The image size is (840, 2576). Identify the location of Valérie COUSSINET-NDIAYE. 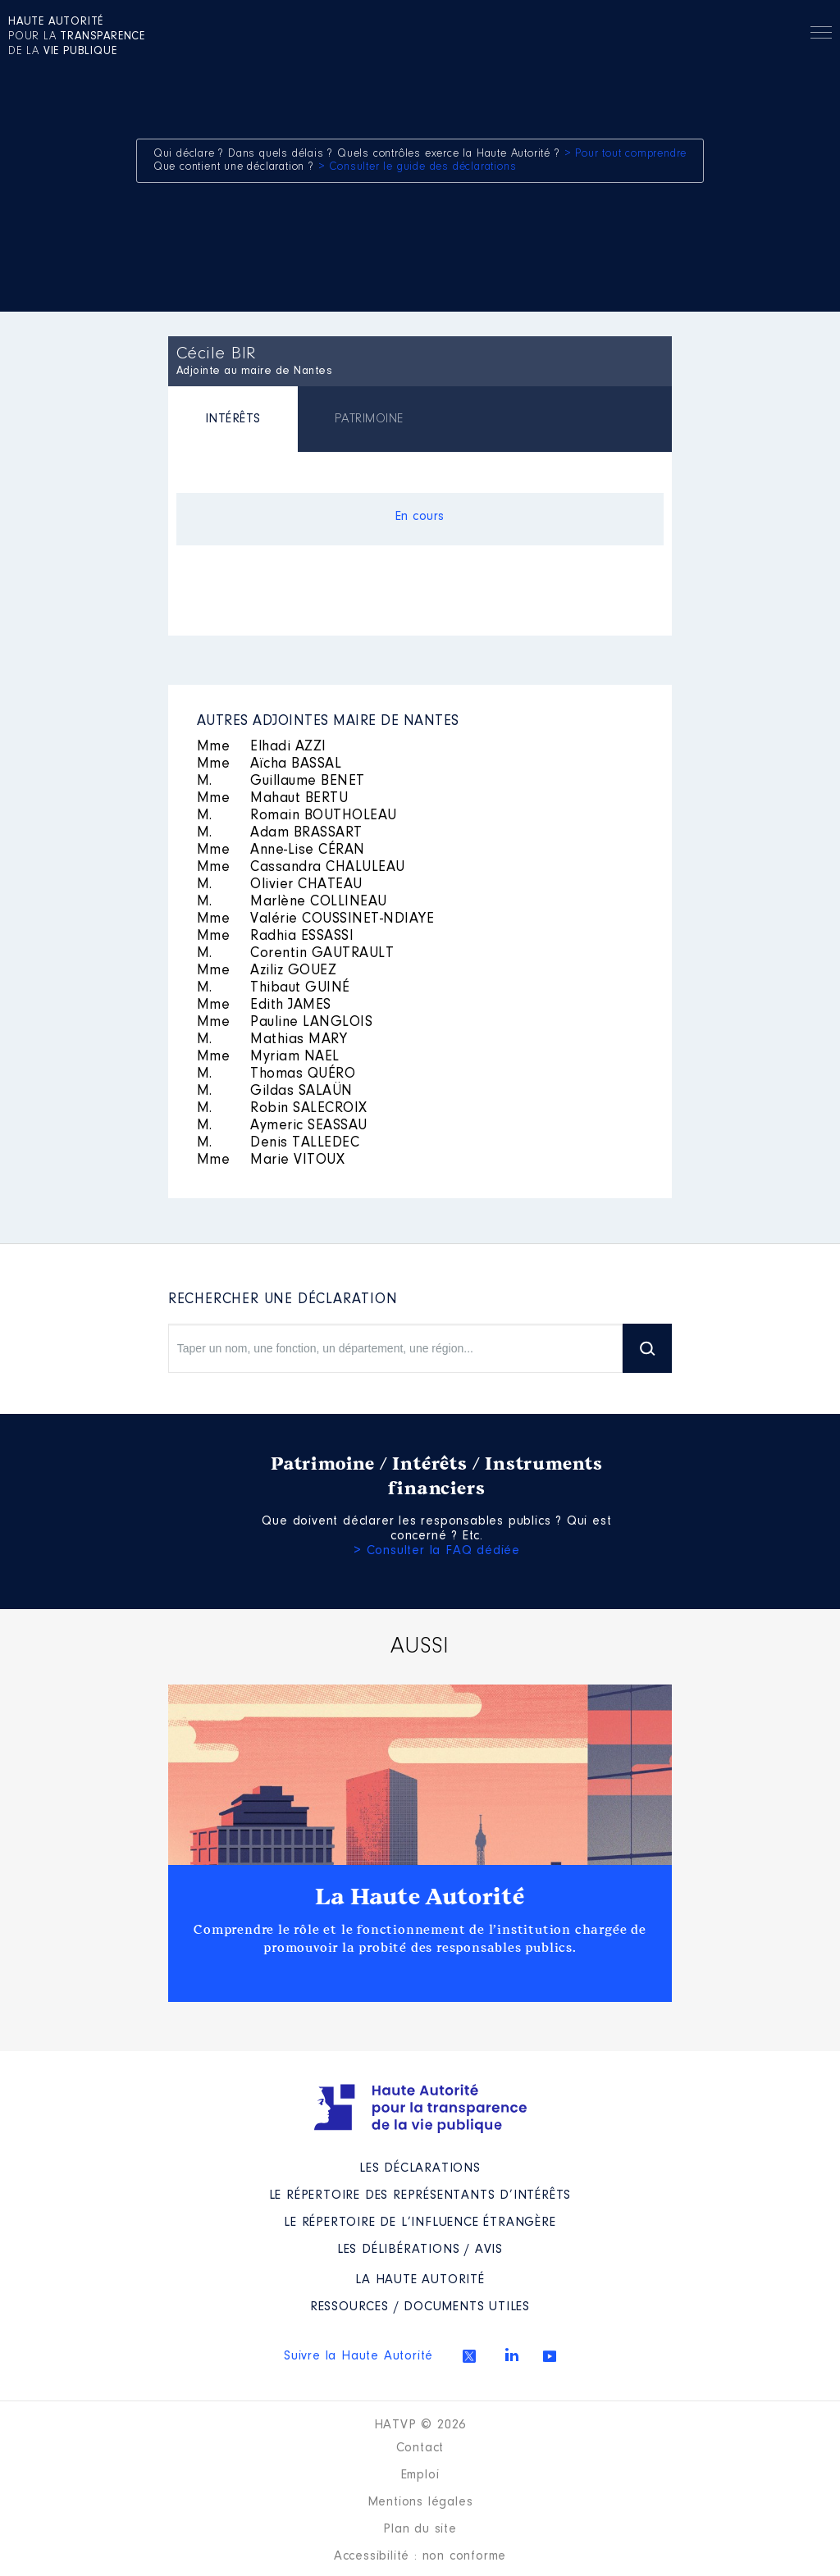
(316, 919).